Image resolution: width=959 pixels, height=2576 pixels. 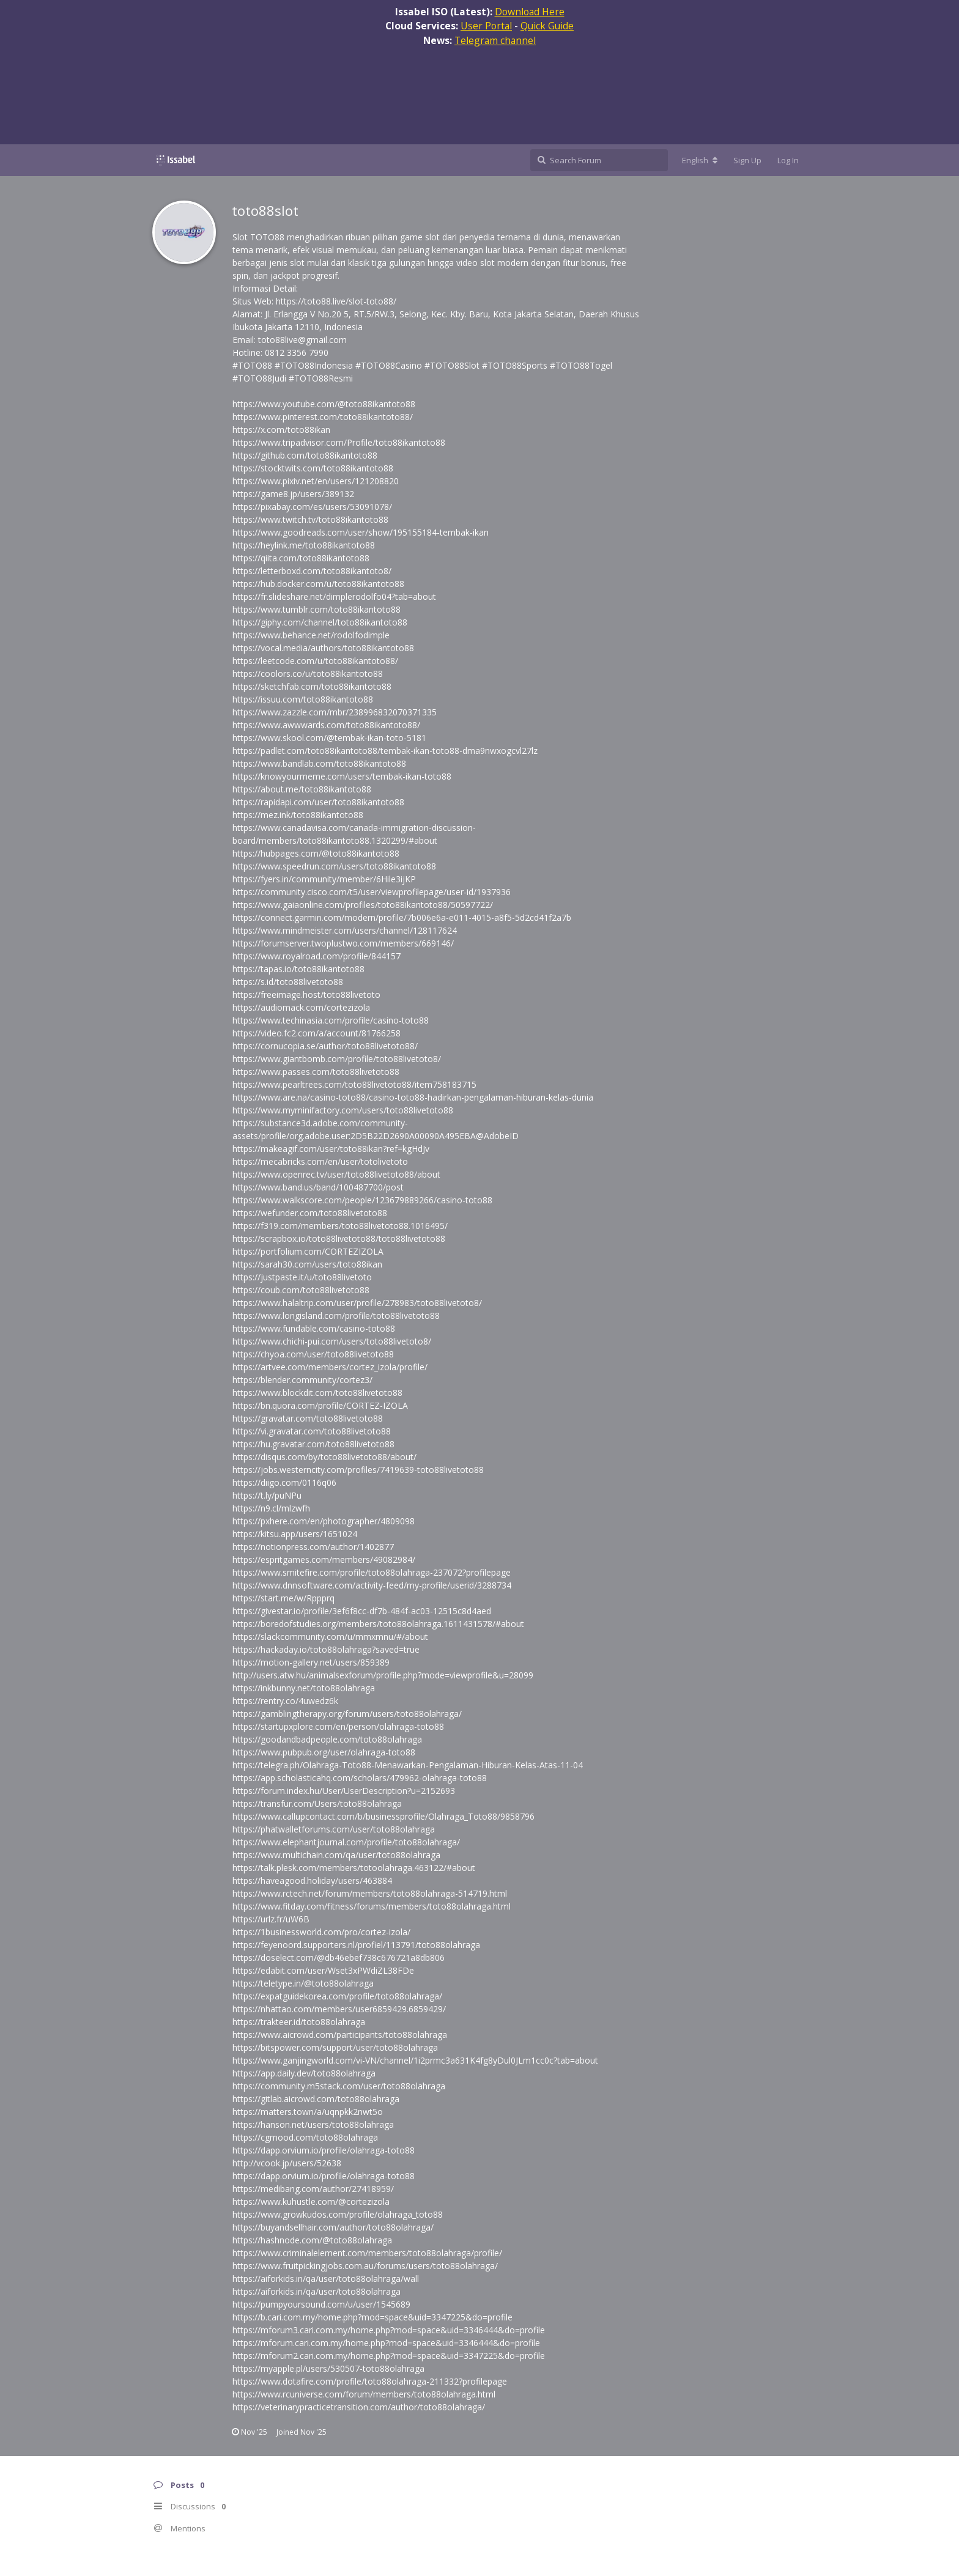 What do you see at coordinates (307, 1418) in the screenshot?
I see `https://gravatar.com/toto88livetoto88` at bounding box center [307, 1418].